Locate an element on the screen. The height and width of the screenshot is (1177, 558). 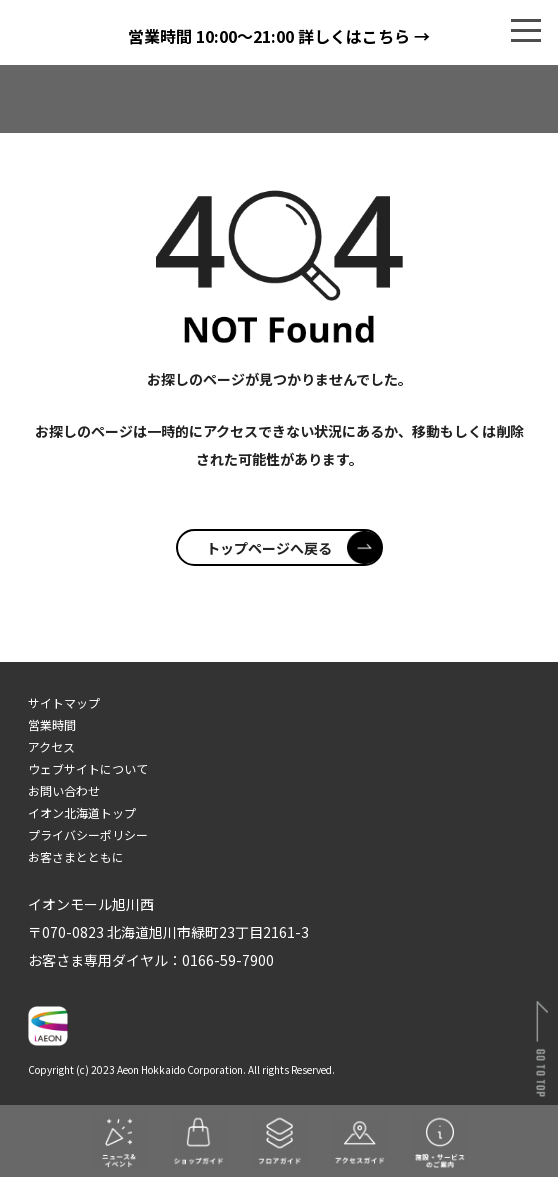
0166-59-7900 is located at coordinates (228, 960).